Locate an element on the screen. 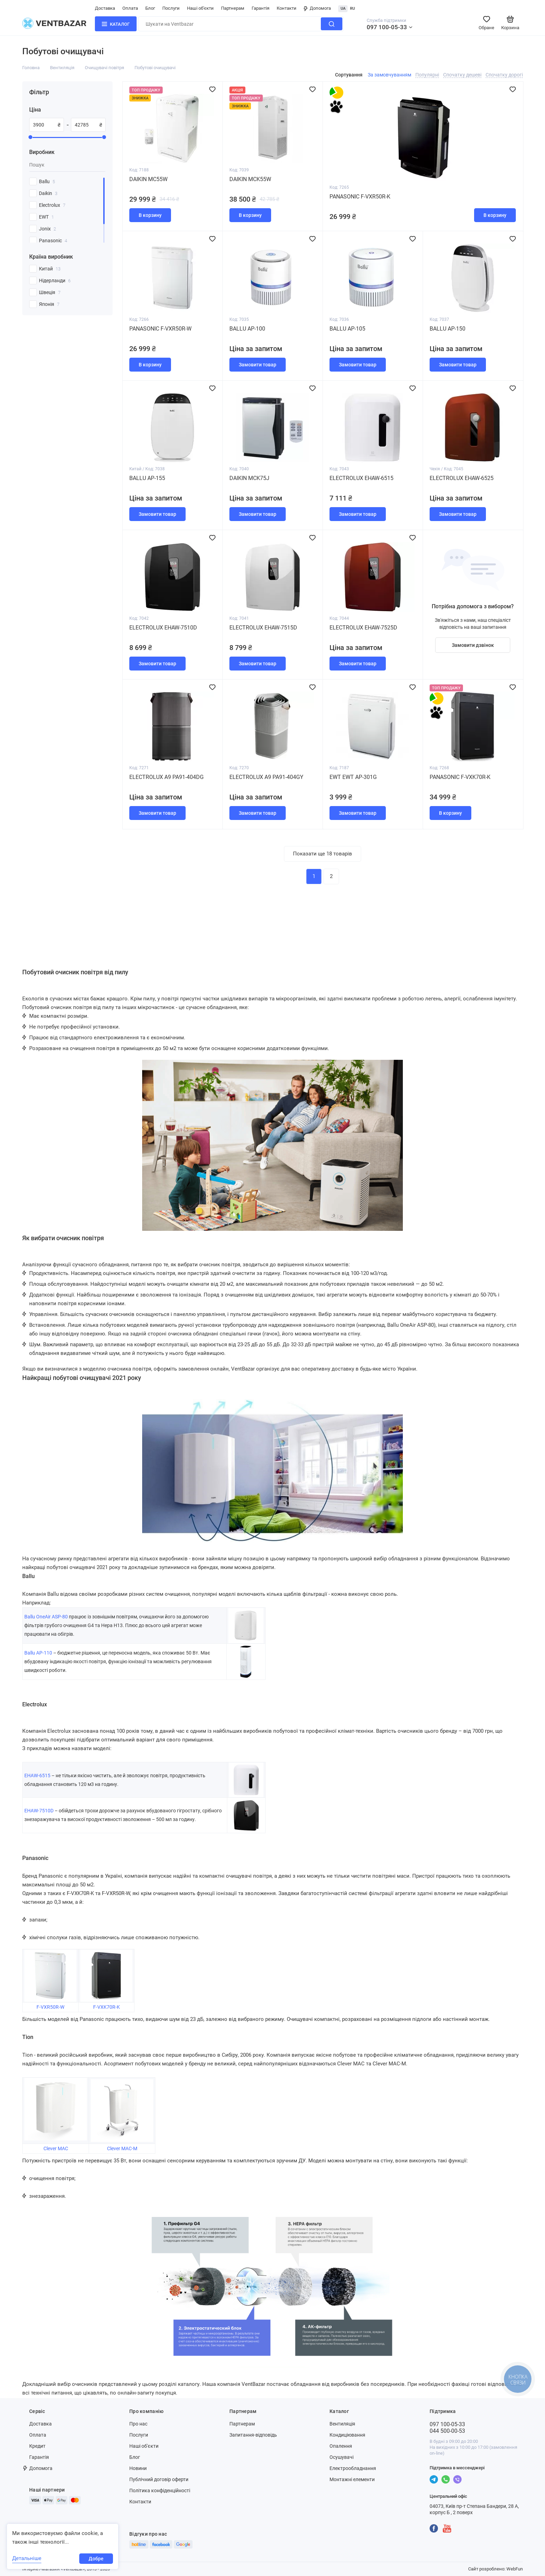 The width and height of the screenshot is (545, 2576). Electrolux EHAW-7515D is located at coordinates (263, 627).